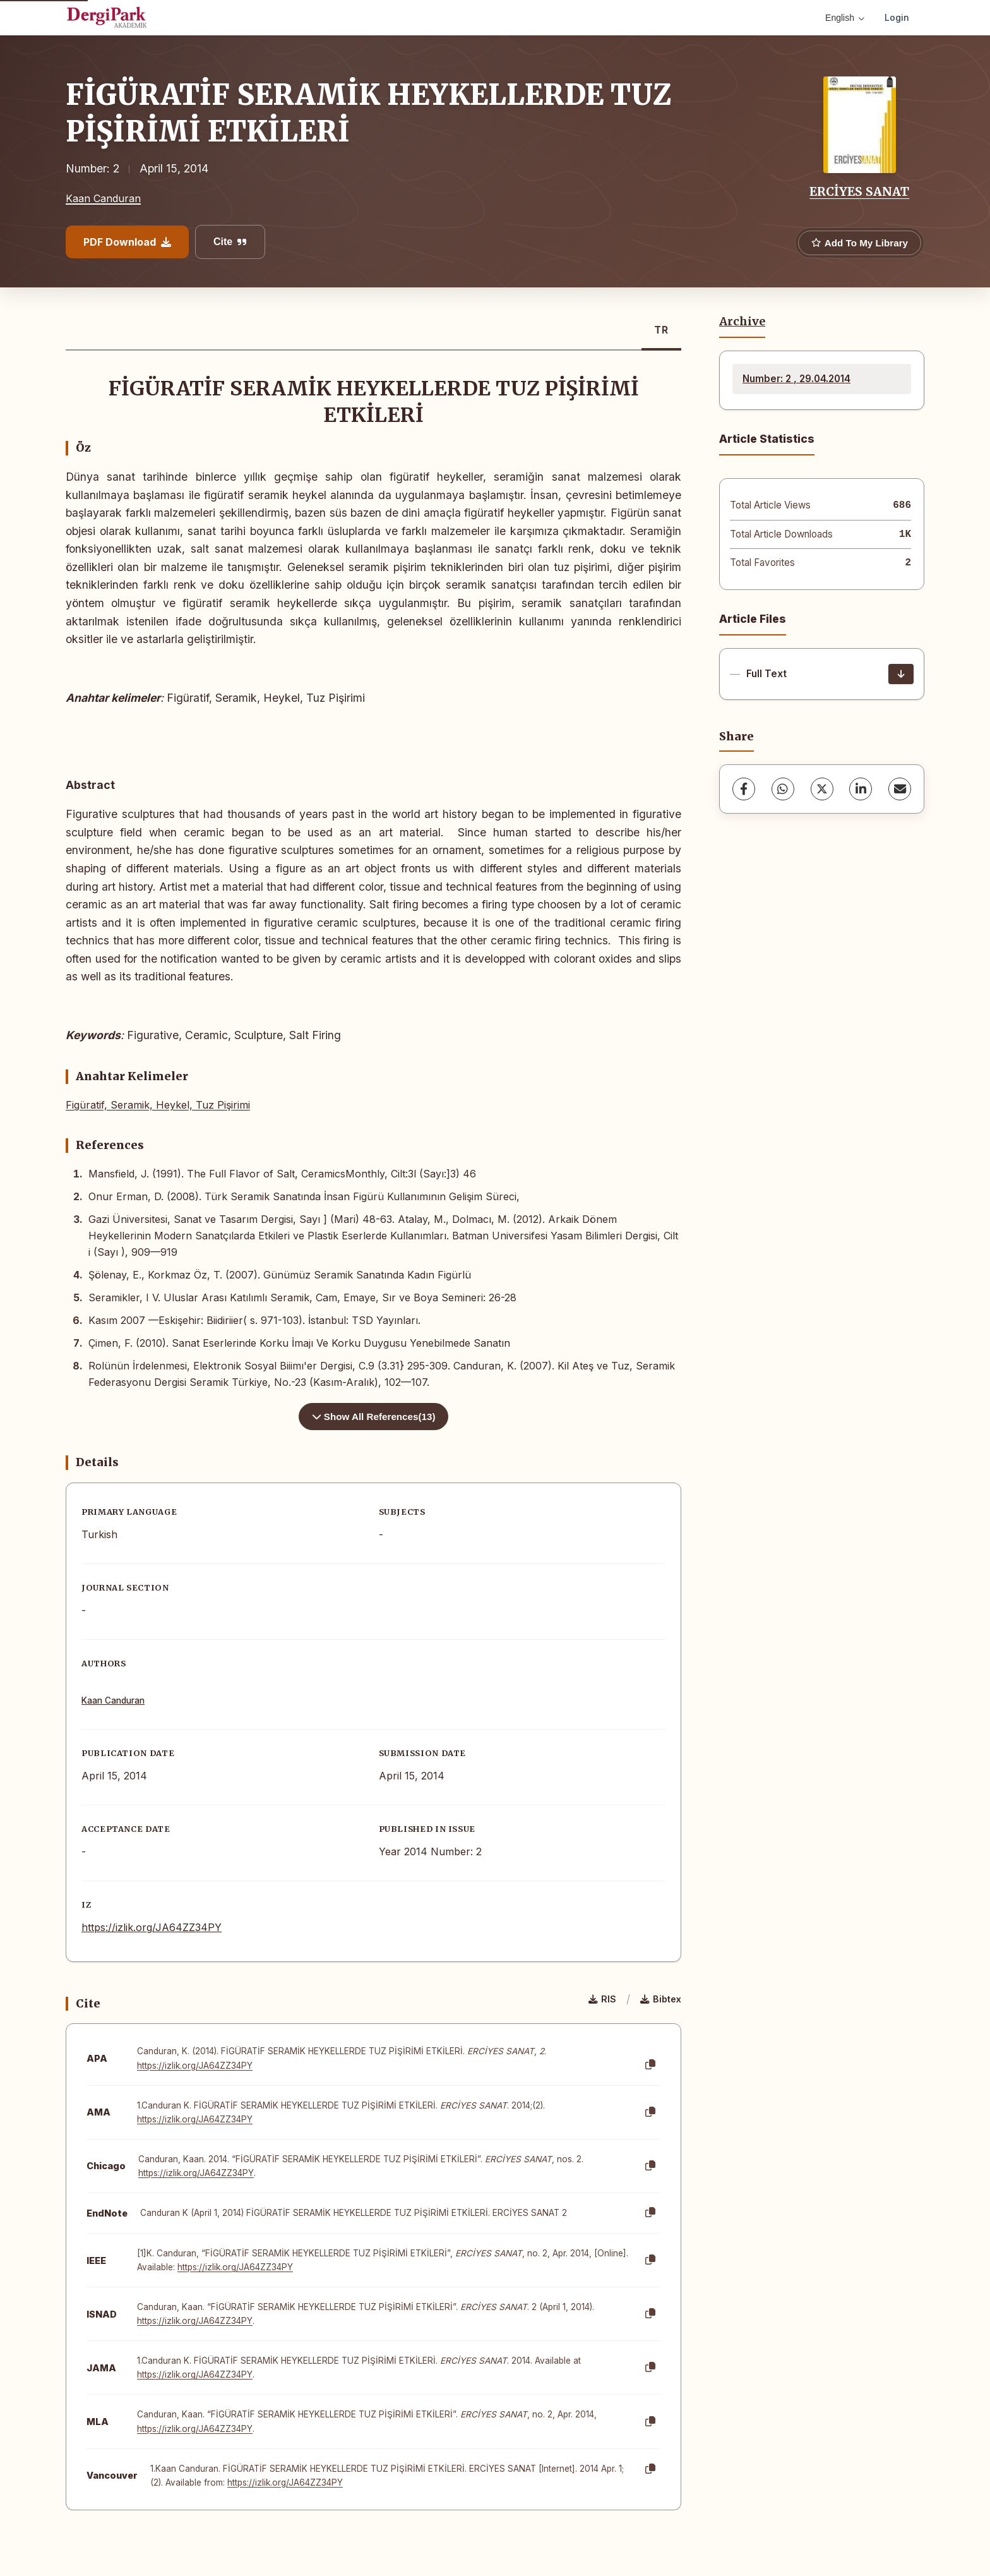  Describe the element at coordinates (650, 2065) in the screenshot. I see `[Copy]` at that location.